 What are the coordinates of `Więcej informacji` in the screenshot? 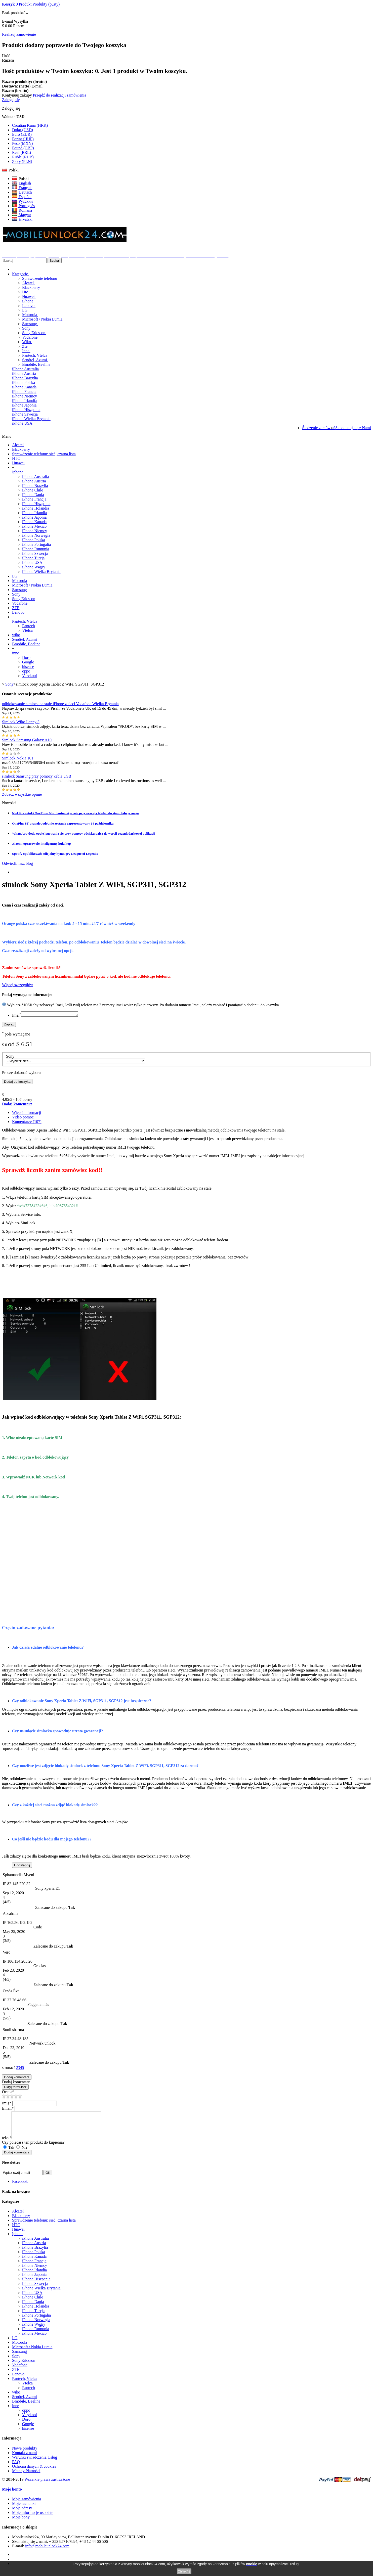 It's located at (26, 1113).